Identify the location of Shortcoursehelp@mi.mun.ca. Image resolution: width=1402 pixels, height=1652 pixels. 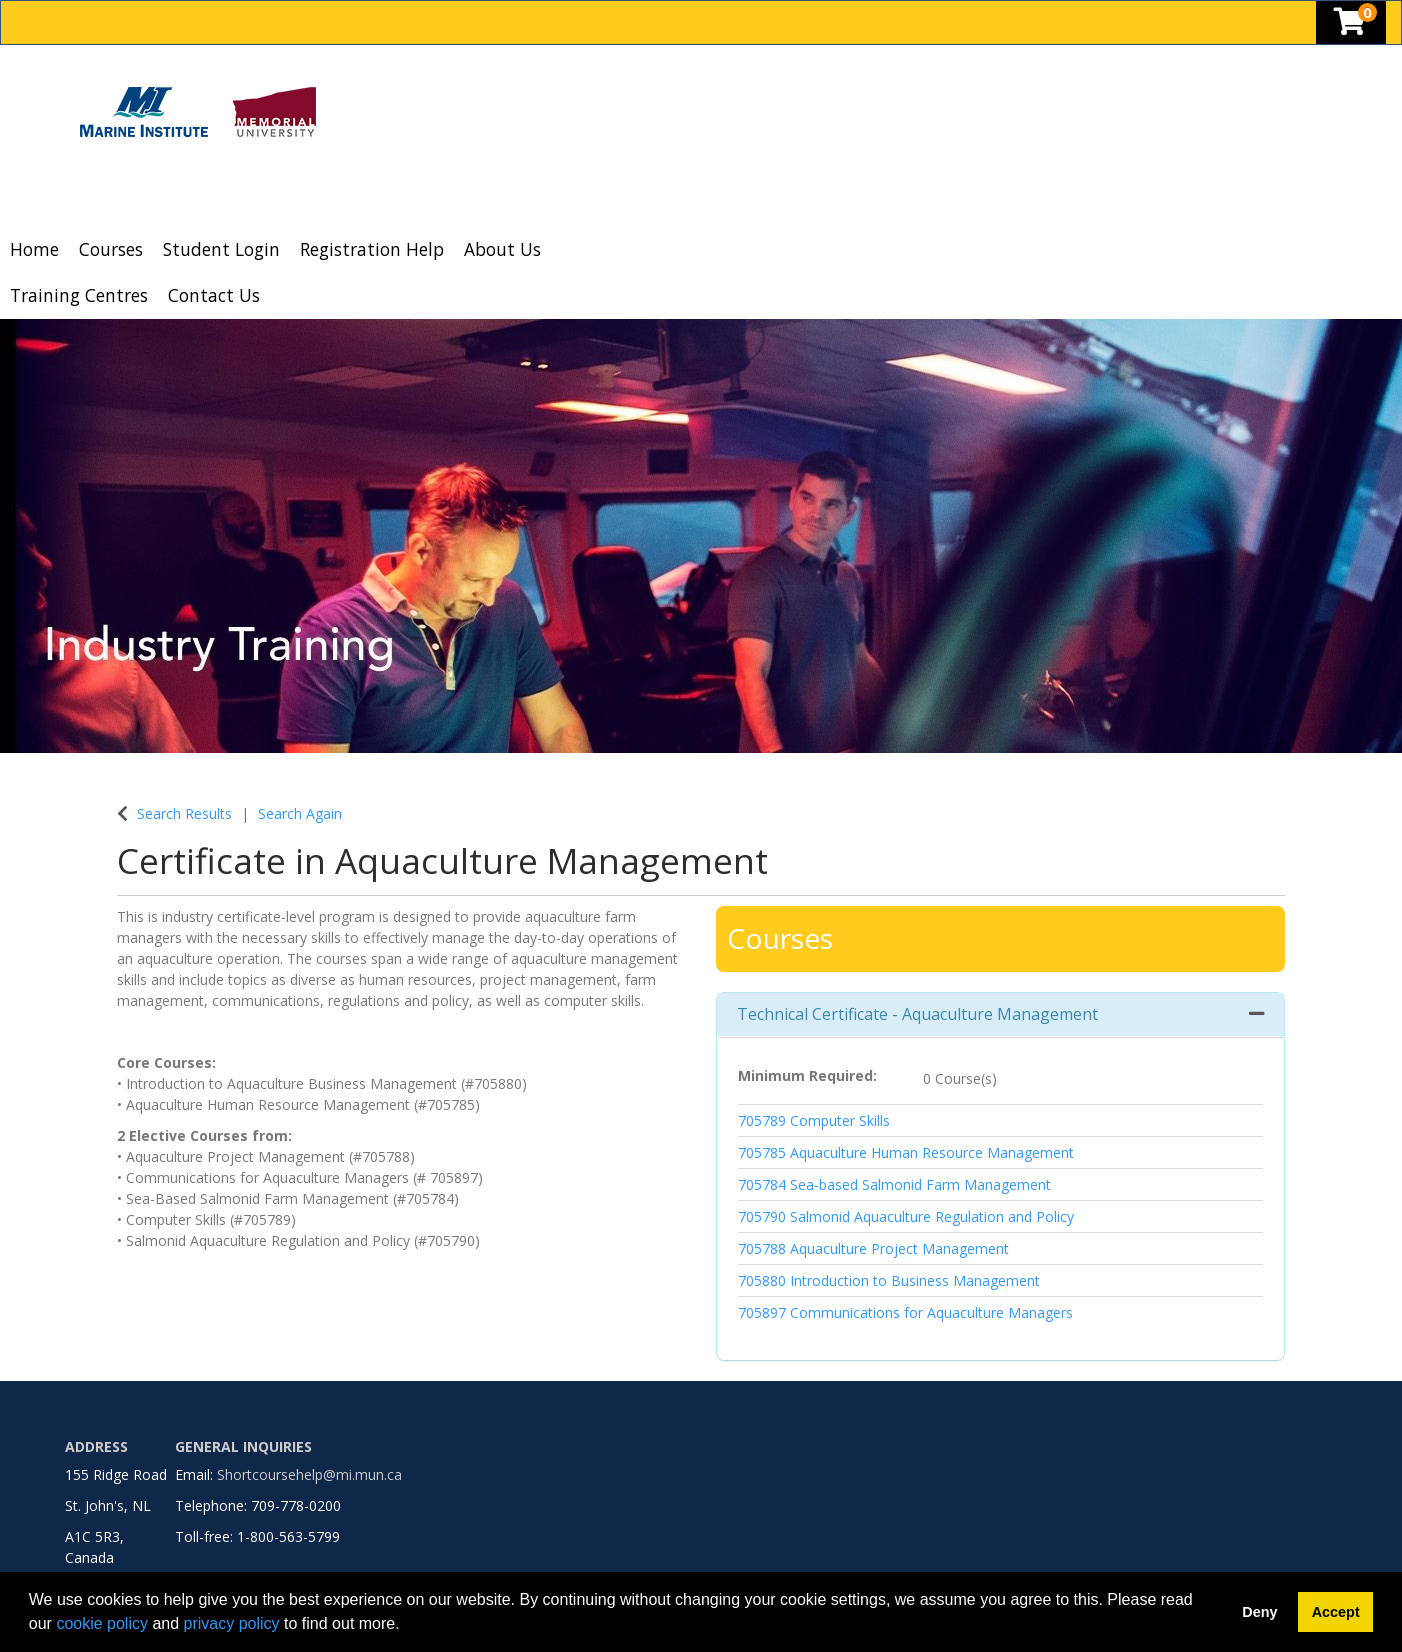
(309, 1474).